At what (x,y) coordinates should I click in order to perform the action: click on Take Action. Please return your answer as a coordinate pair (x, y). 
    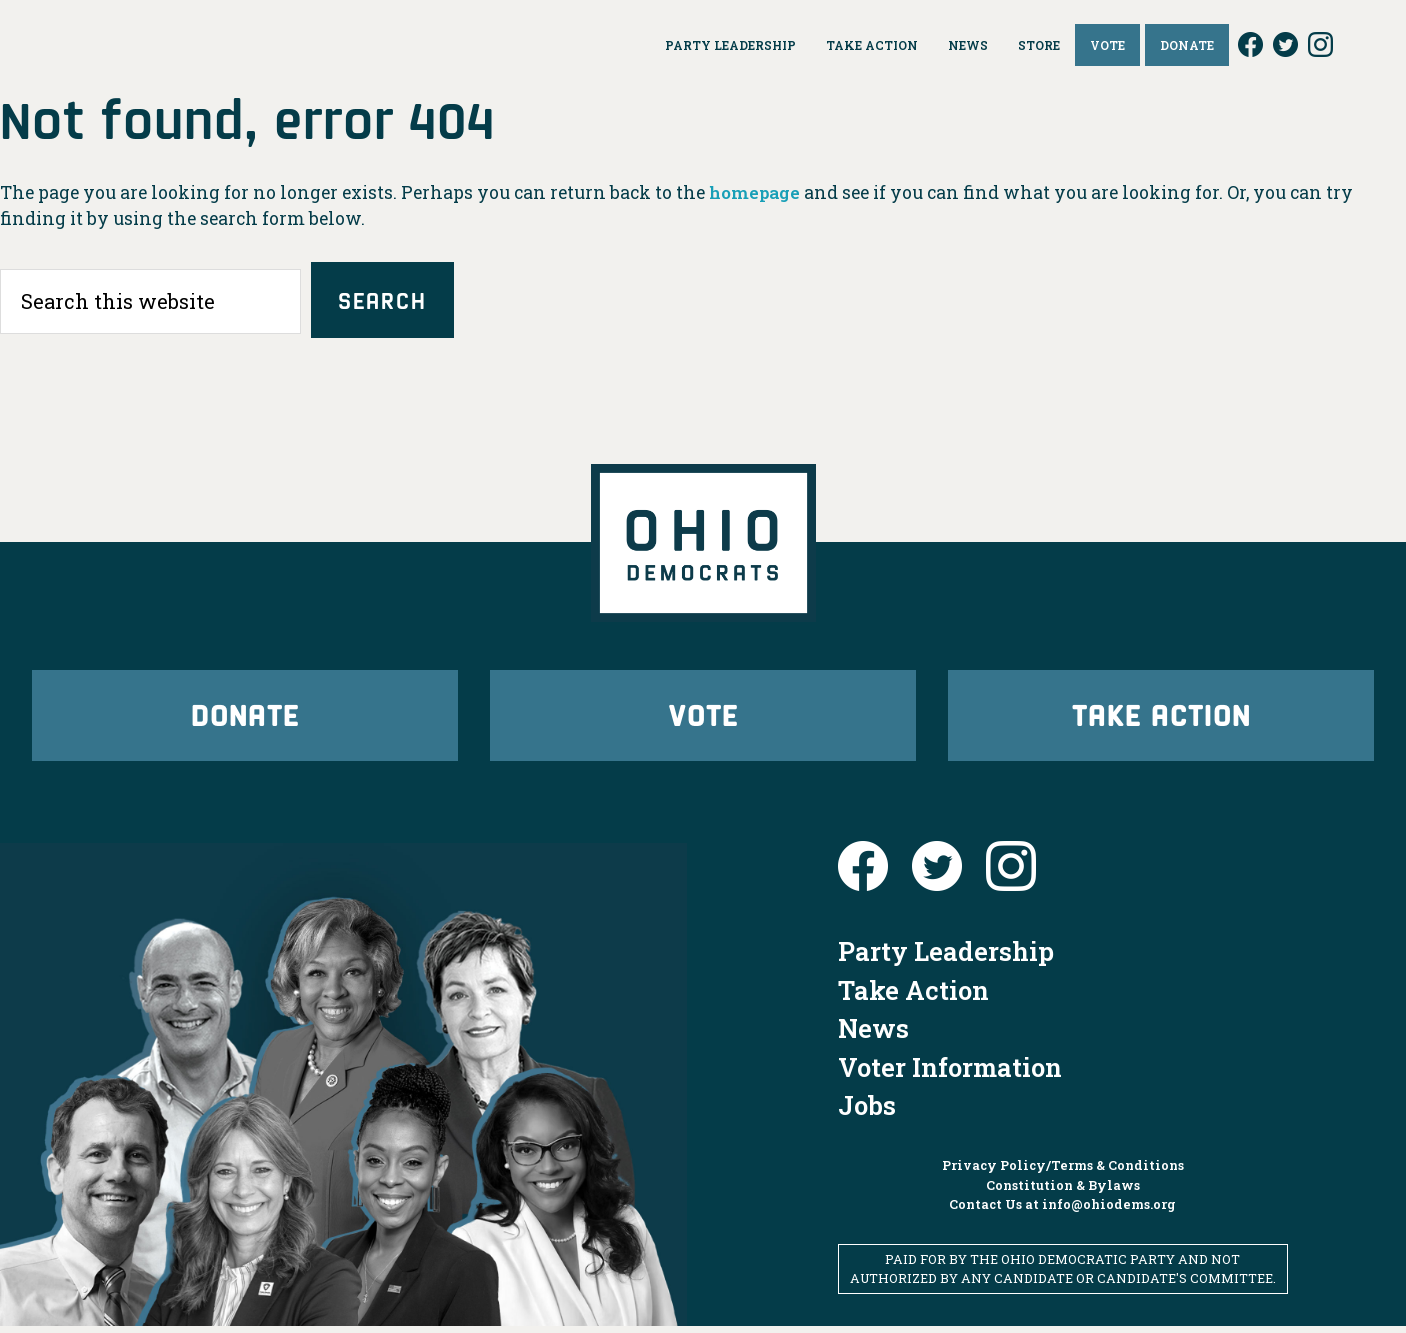
    Looking at the image, I should click on (1161, 718).